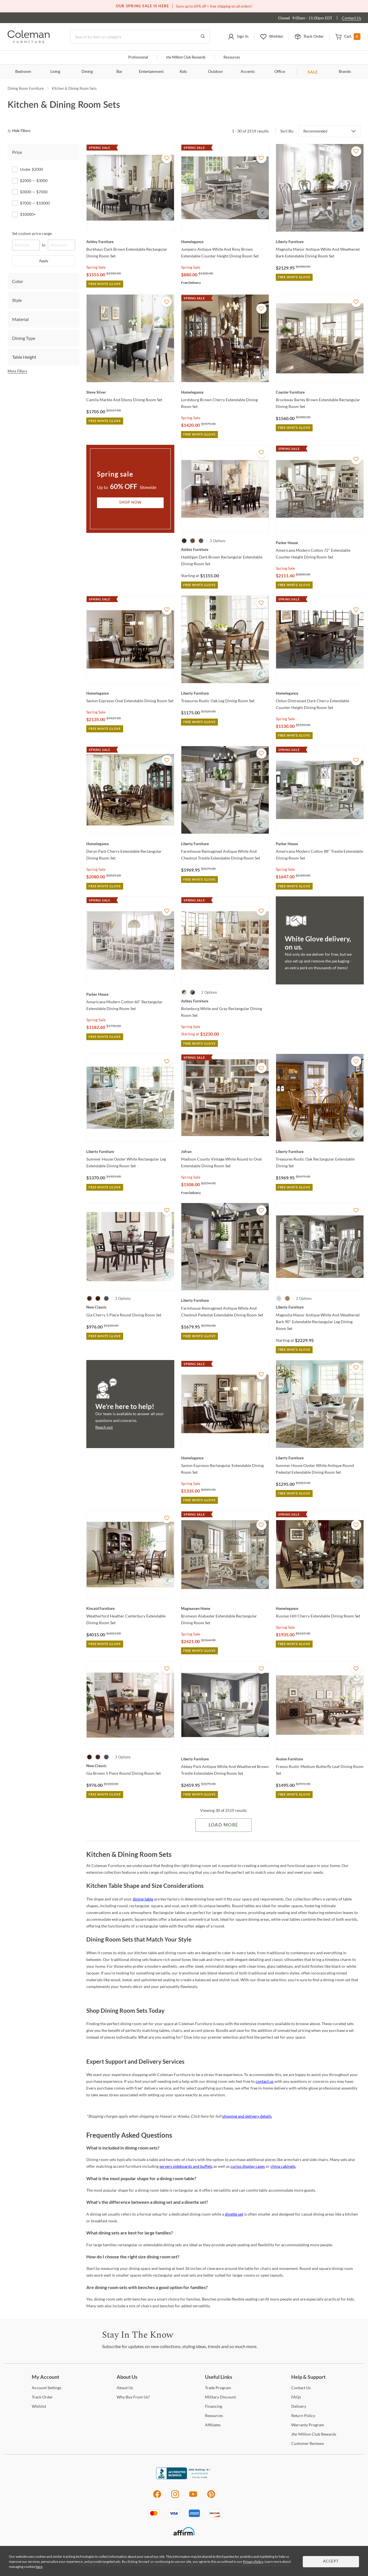 Image resolution: width=368 pixels, height=2576 pixels. Describe the element at coordinates (225, 1759) in the screenshot. I see `[Abbey Park Antique White And Weathered Brown Trestle Extendable Dining Room Set]` at that location.